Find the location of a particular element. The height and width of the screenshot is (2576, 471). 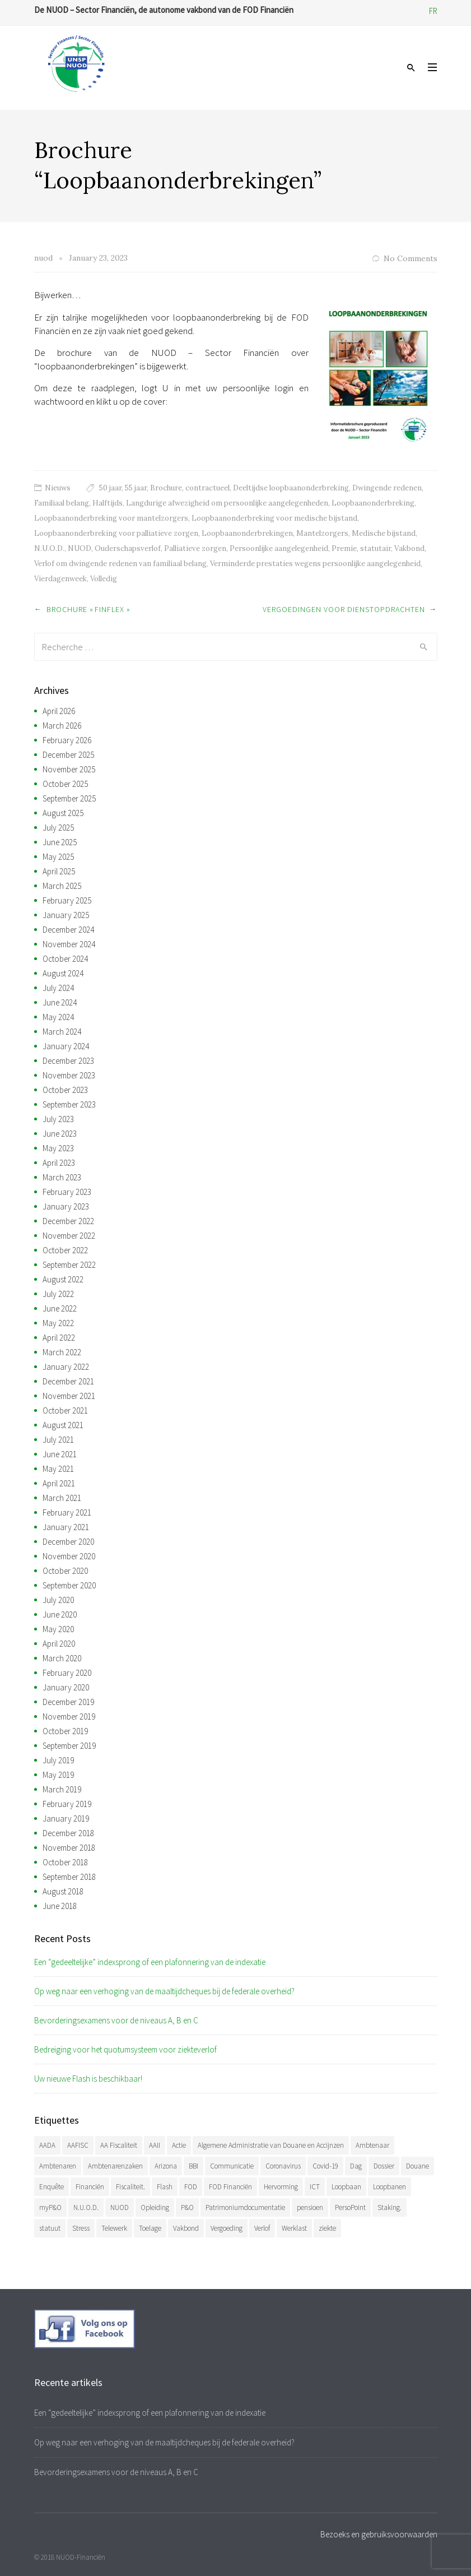

Vierdagenweek is located at coordinates (60, 578).